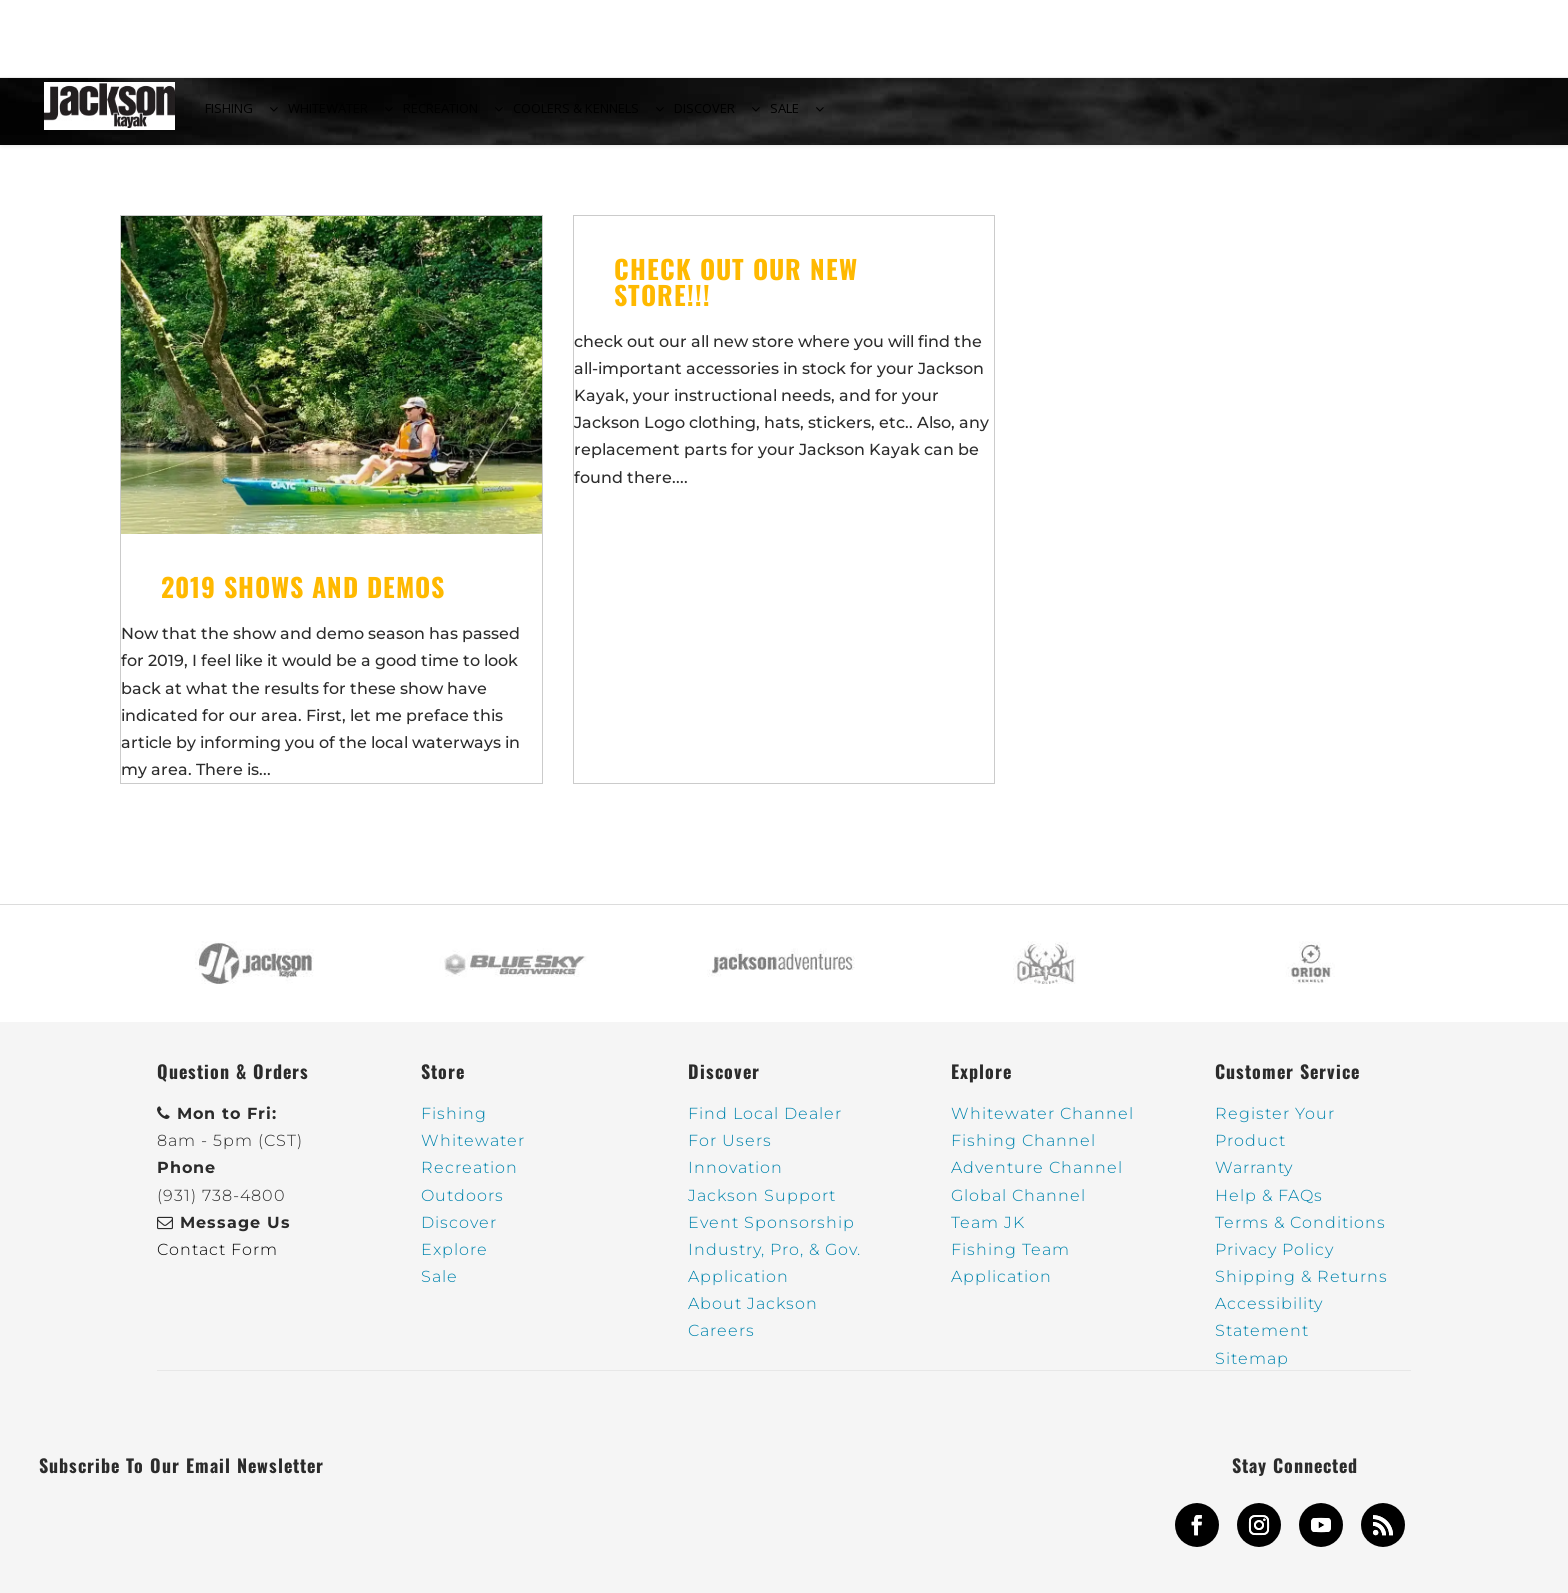  Describe the element at coordinates (762, 1206) in the screenshot. I see `Jackson Support` at that location.